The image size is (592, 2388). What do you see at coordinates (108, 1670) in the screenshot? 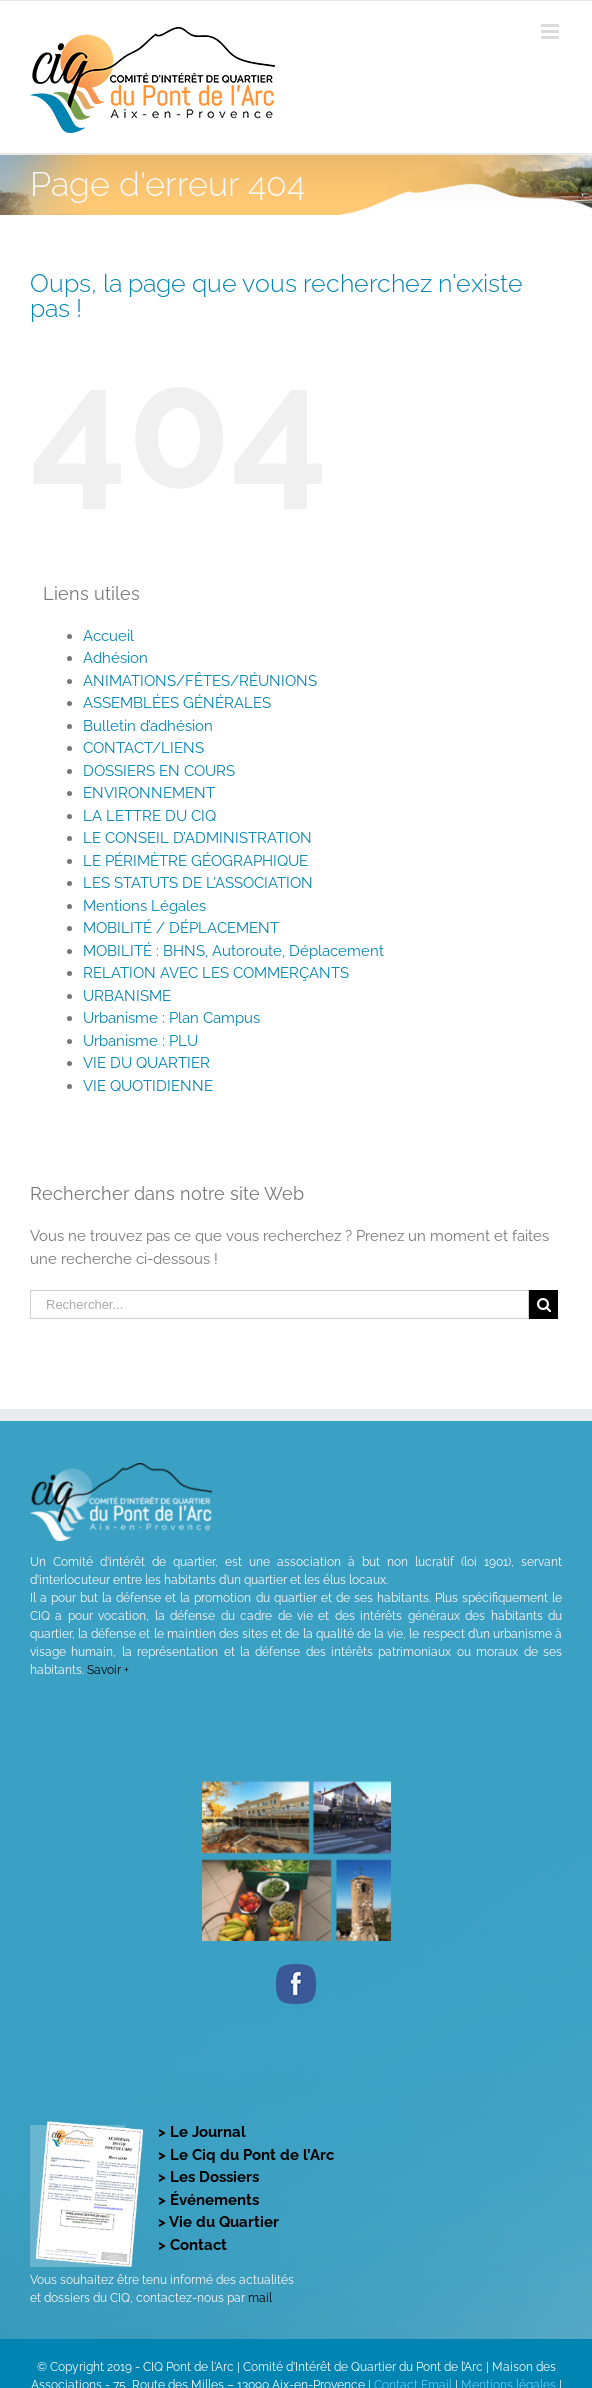
I see `Savoir +` at bounding box center [108, 1670].